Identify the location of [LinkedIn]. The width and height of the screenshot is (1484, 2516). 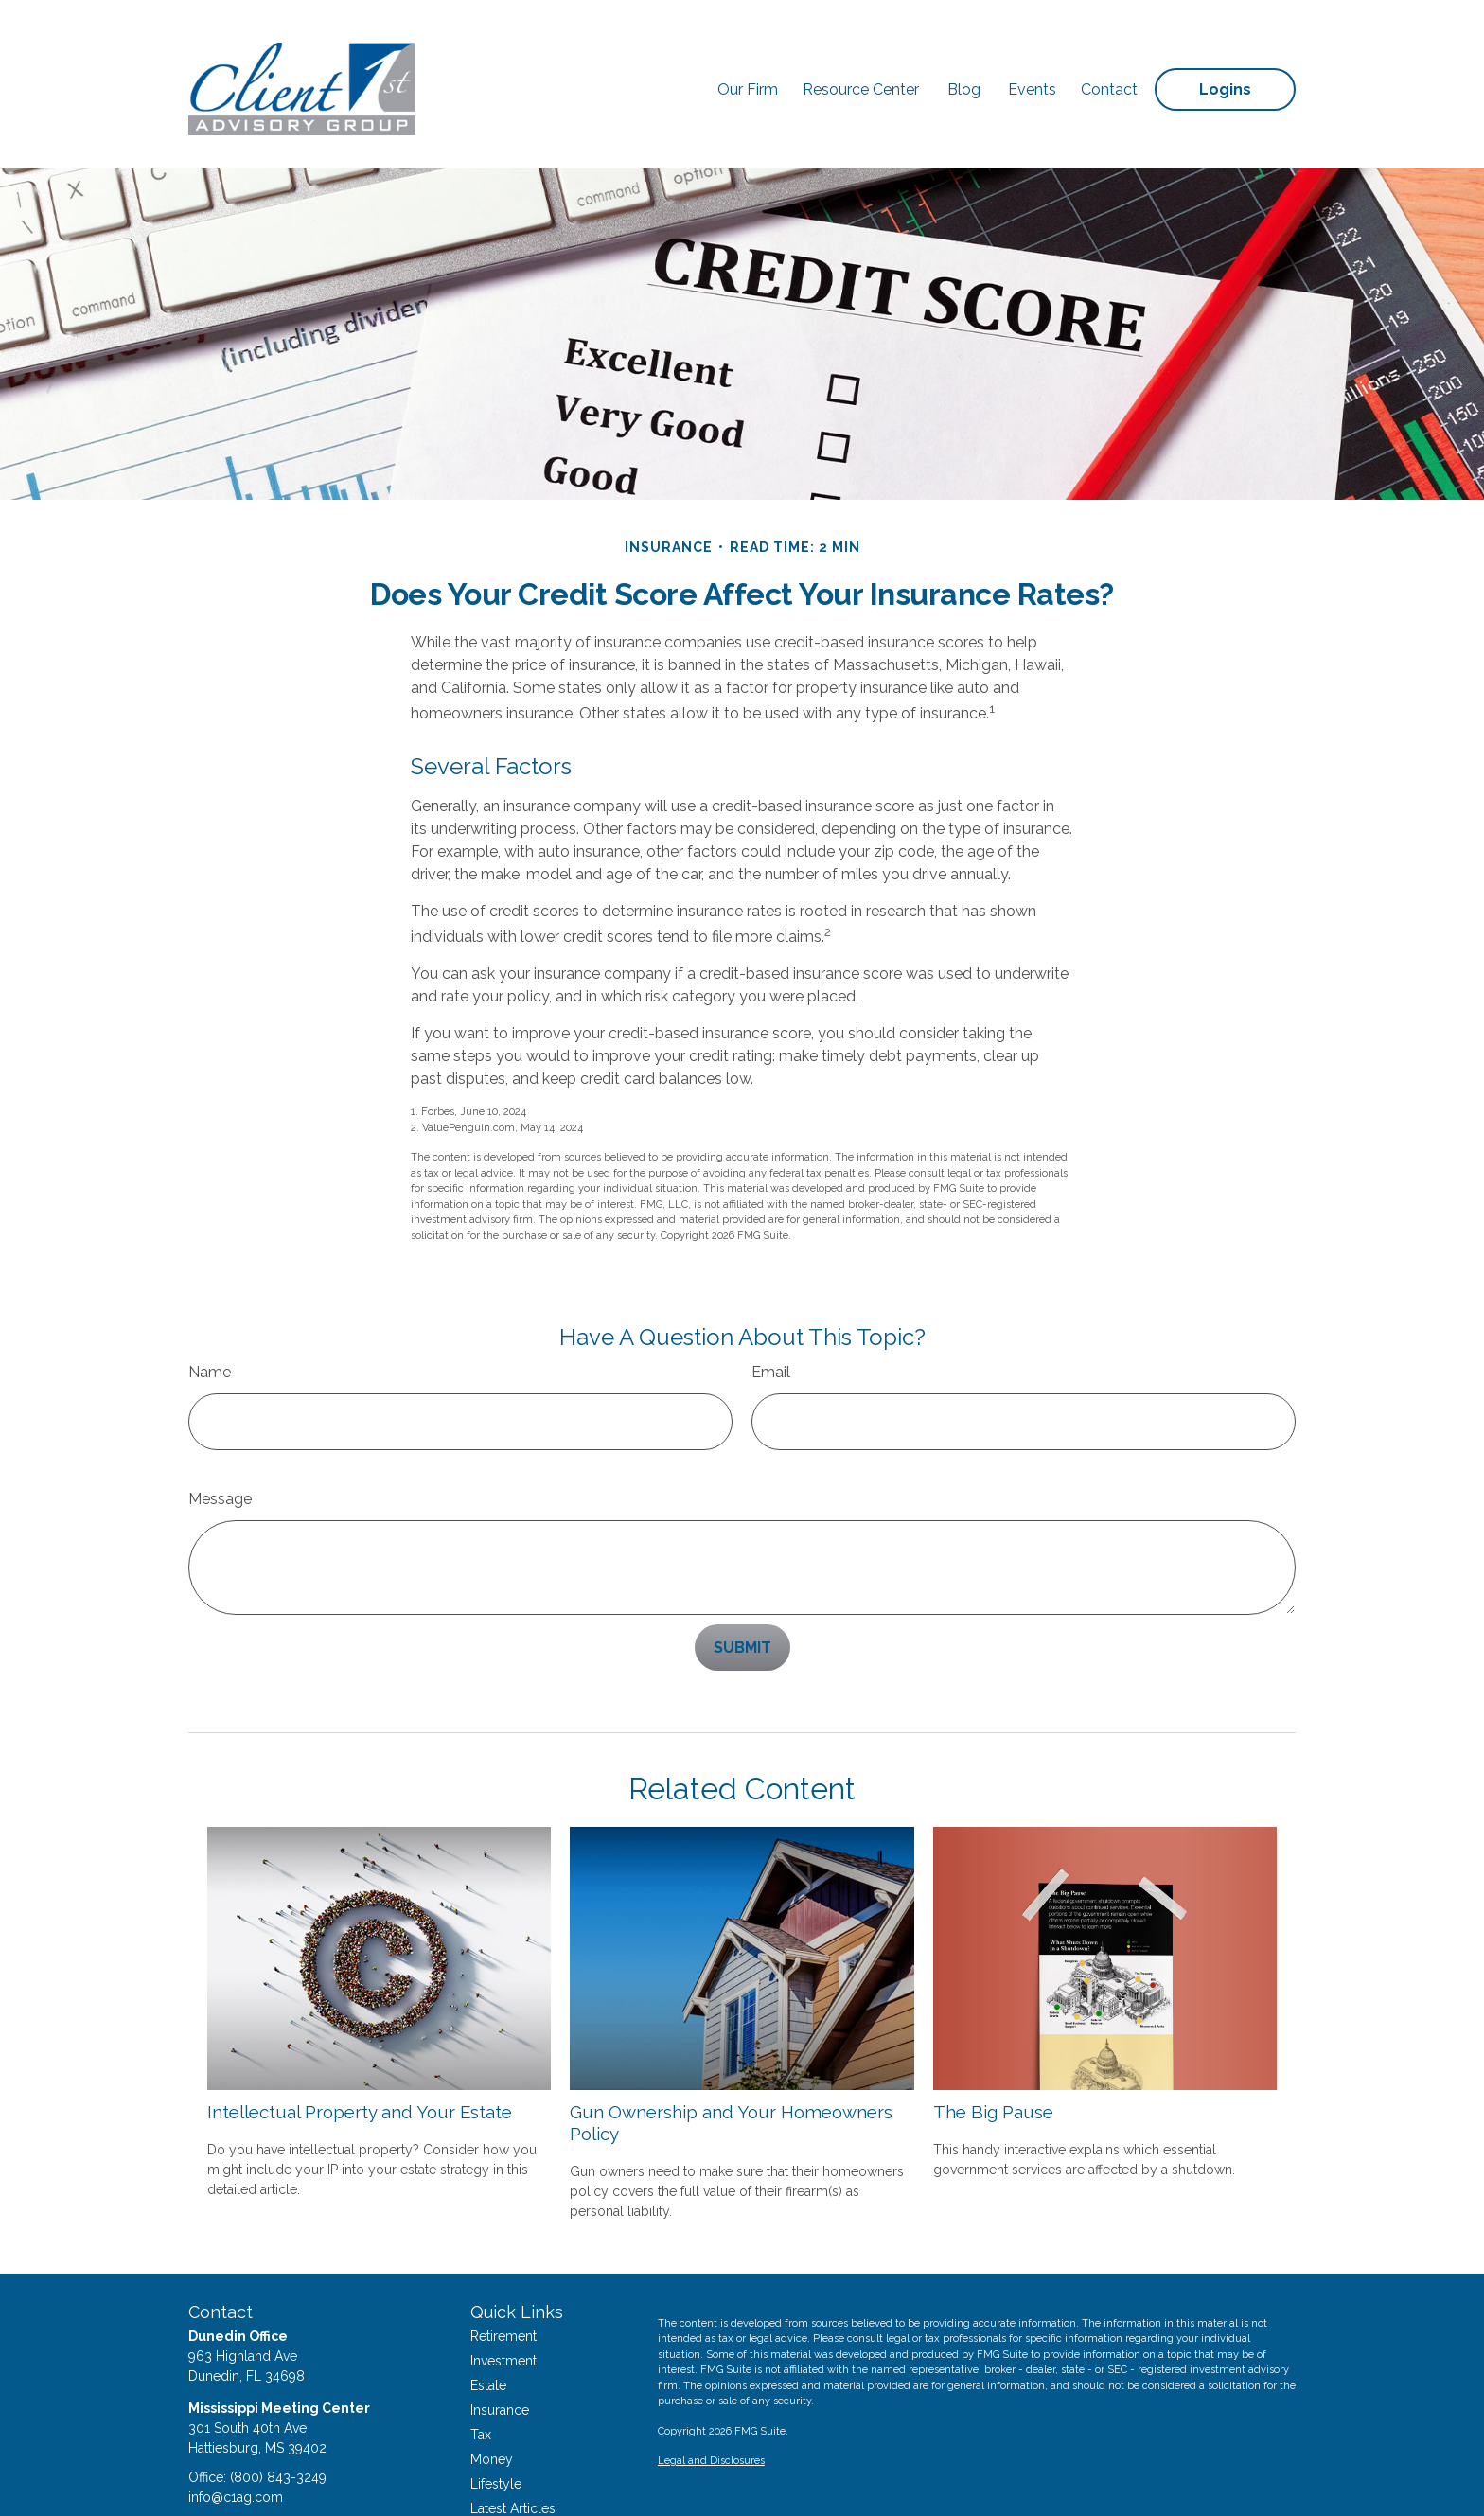
(267, 2477).